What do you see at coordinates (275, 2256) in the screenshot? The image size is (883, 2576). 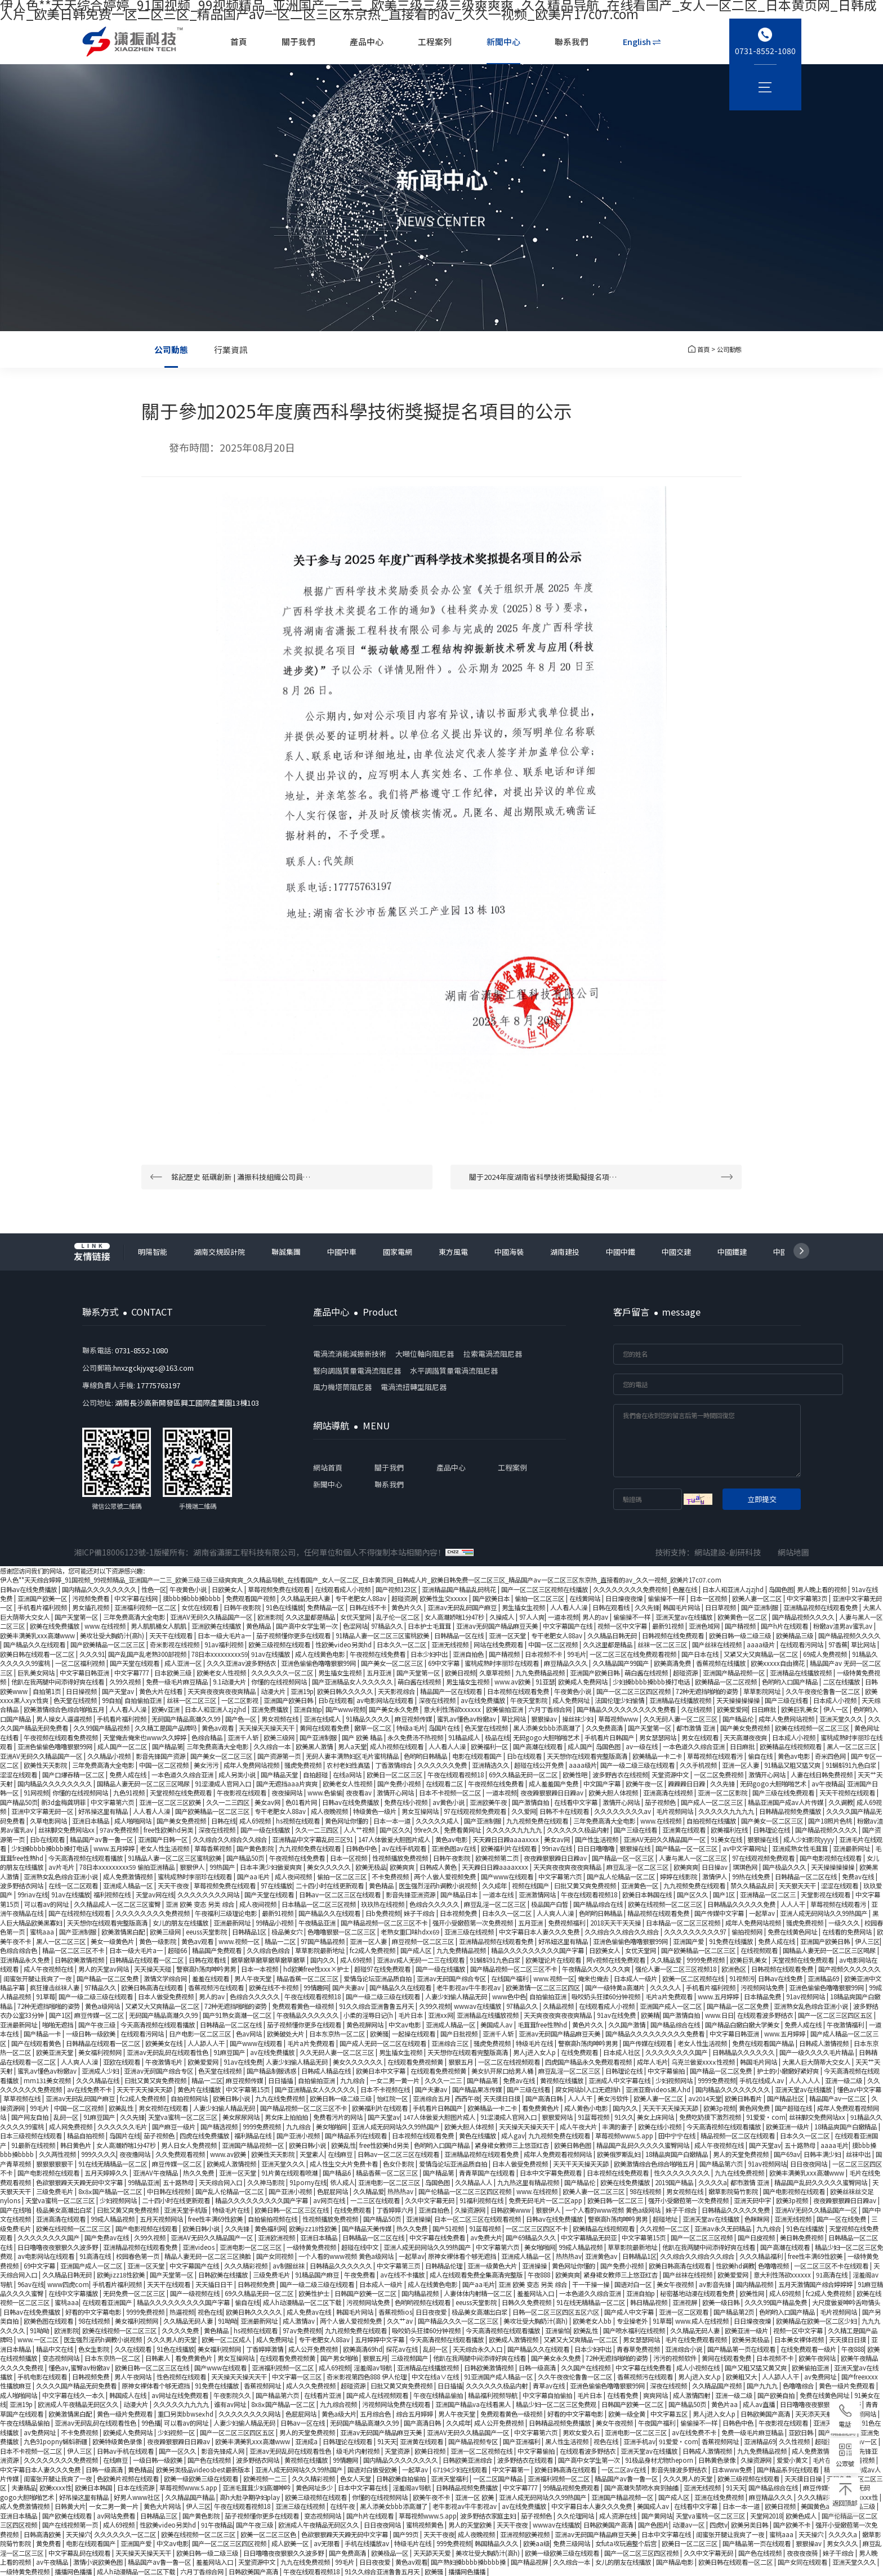 I see `国产女同视频` at bounding box center [275, 2256].